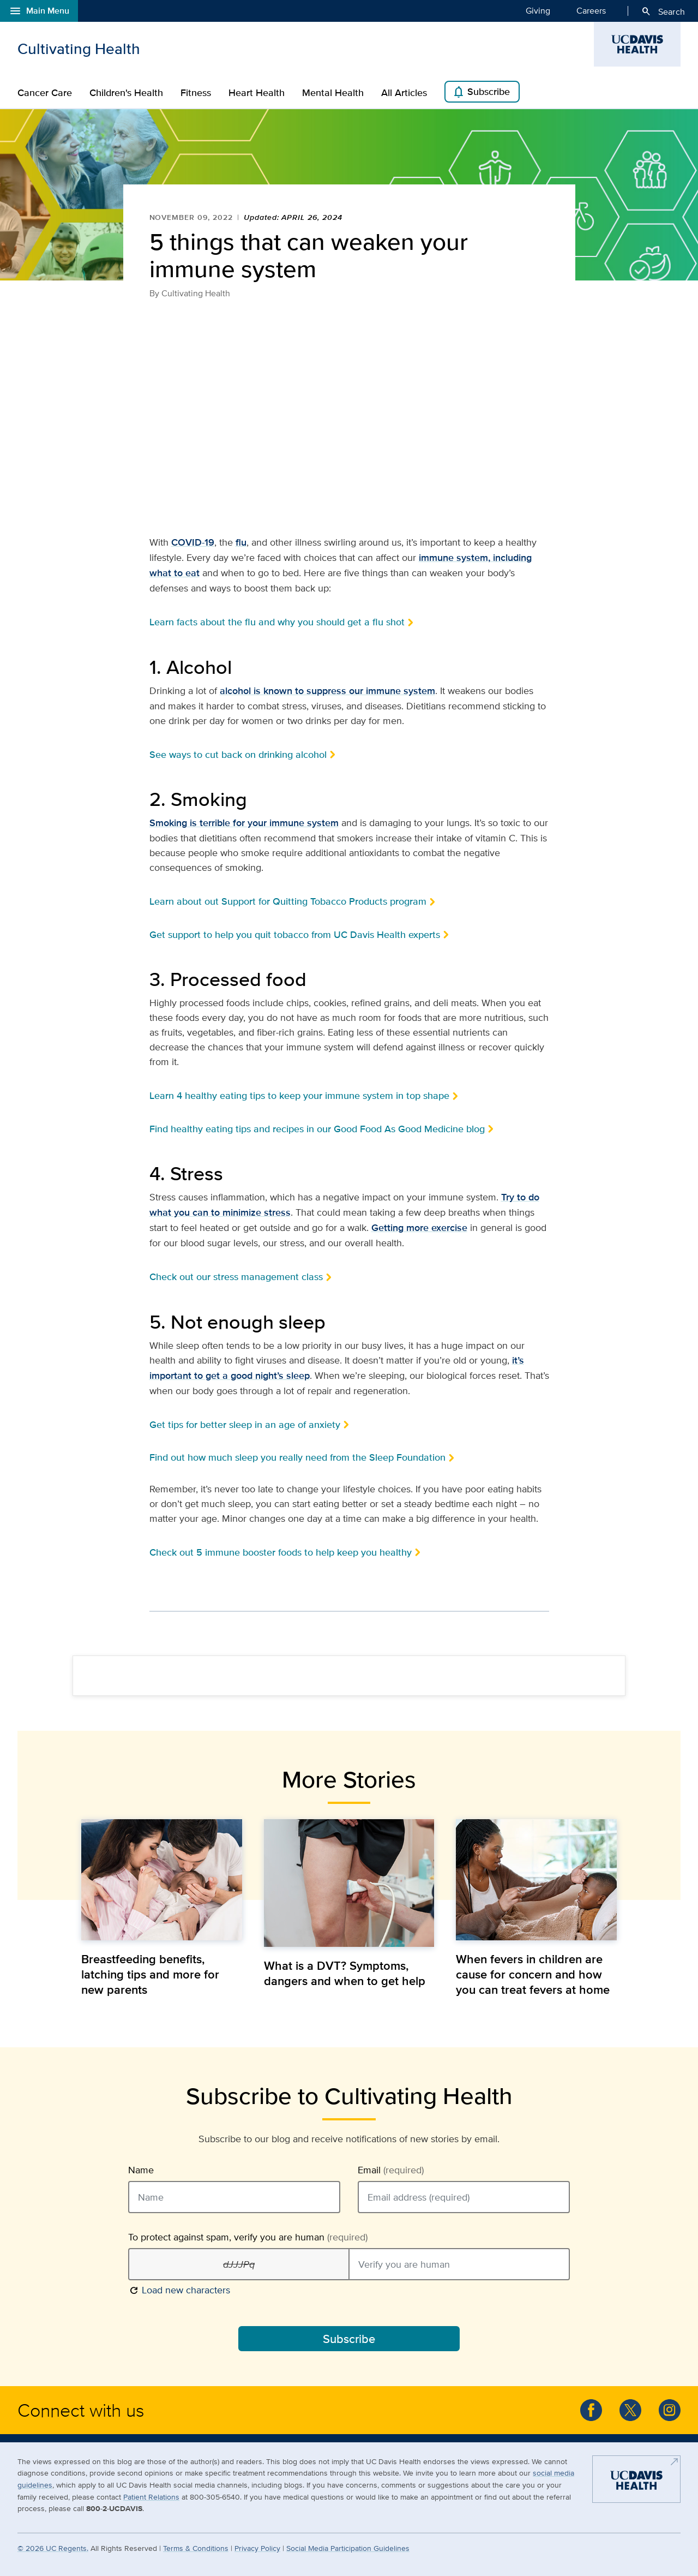 This screenshot has width=698, height=2576. Describe the element at coordinates (538, 10) in the screenshot. I see `Giving` at that location.